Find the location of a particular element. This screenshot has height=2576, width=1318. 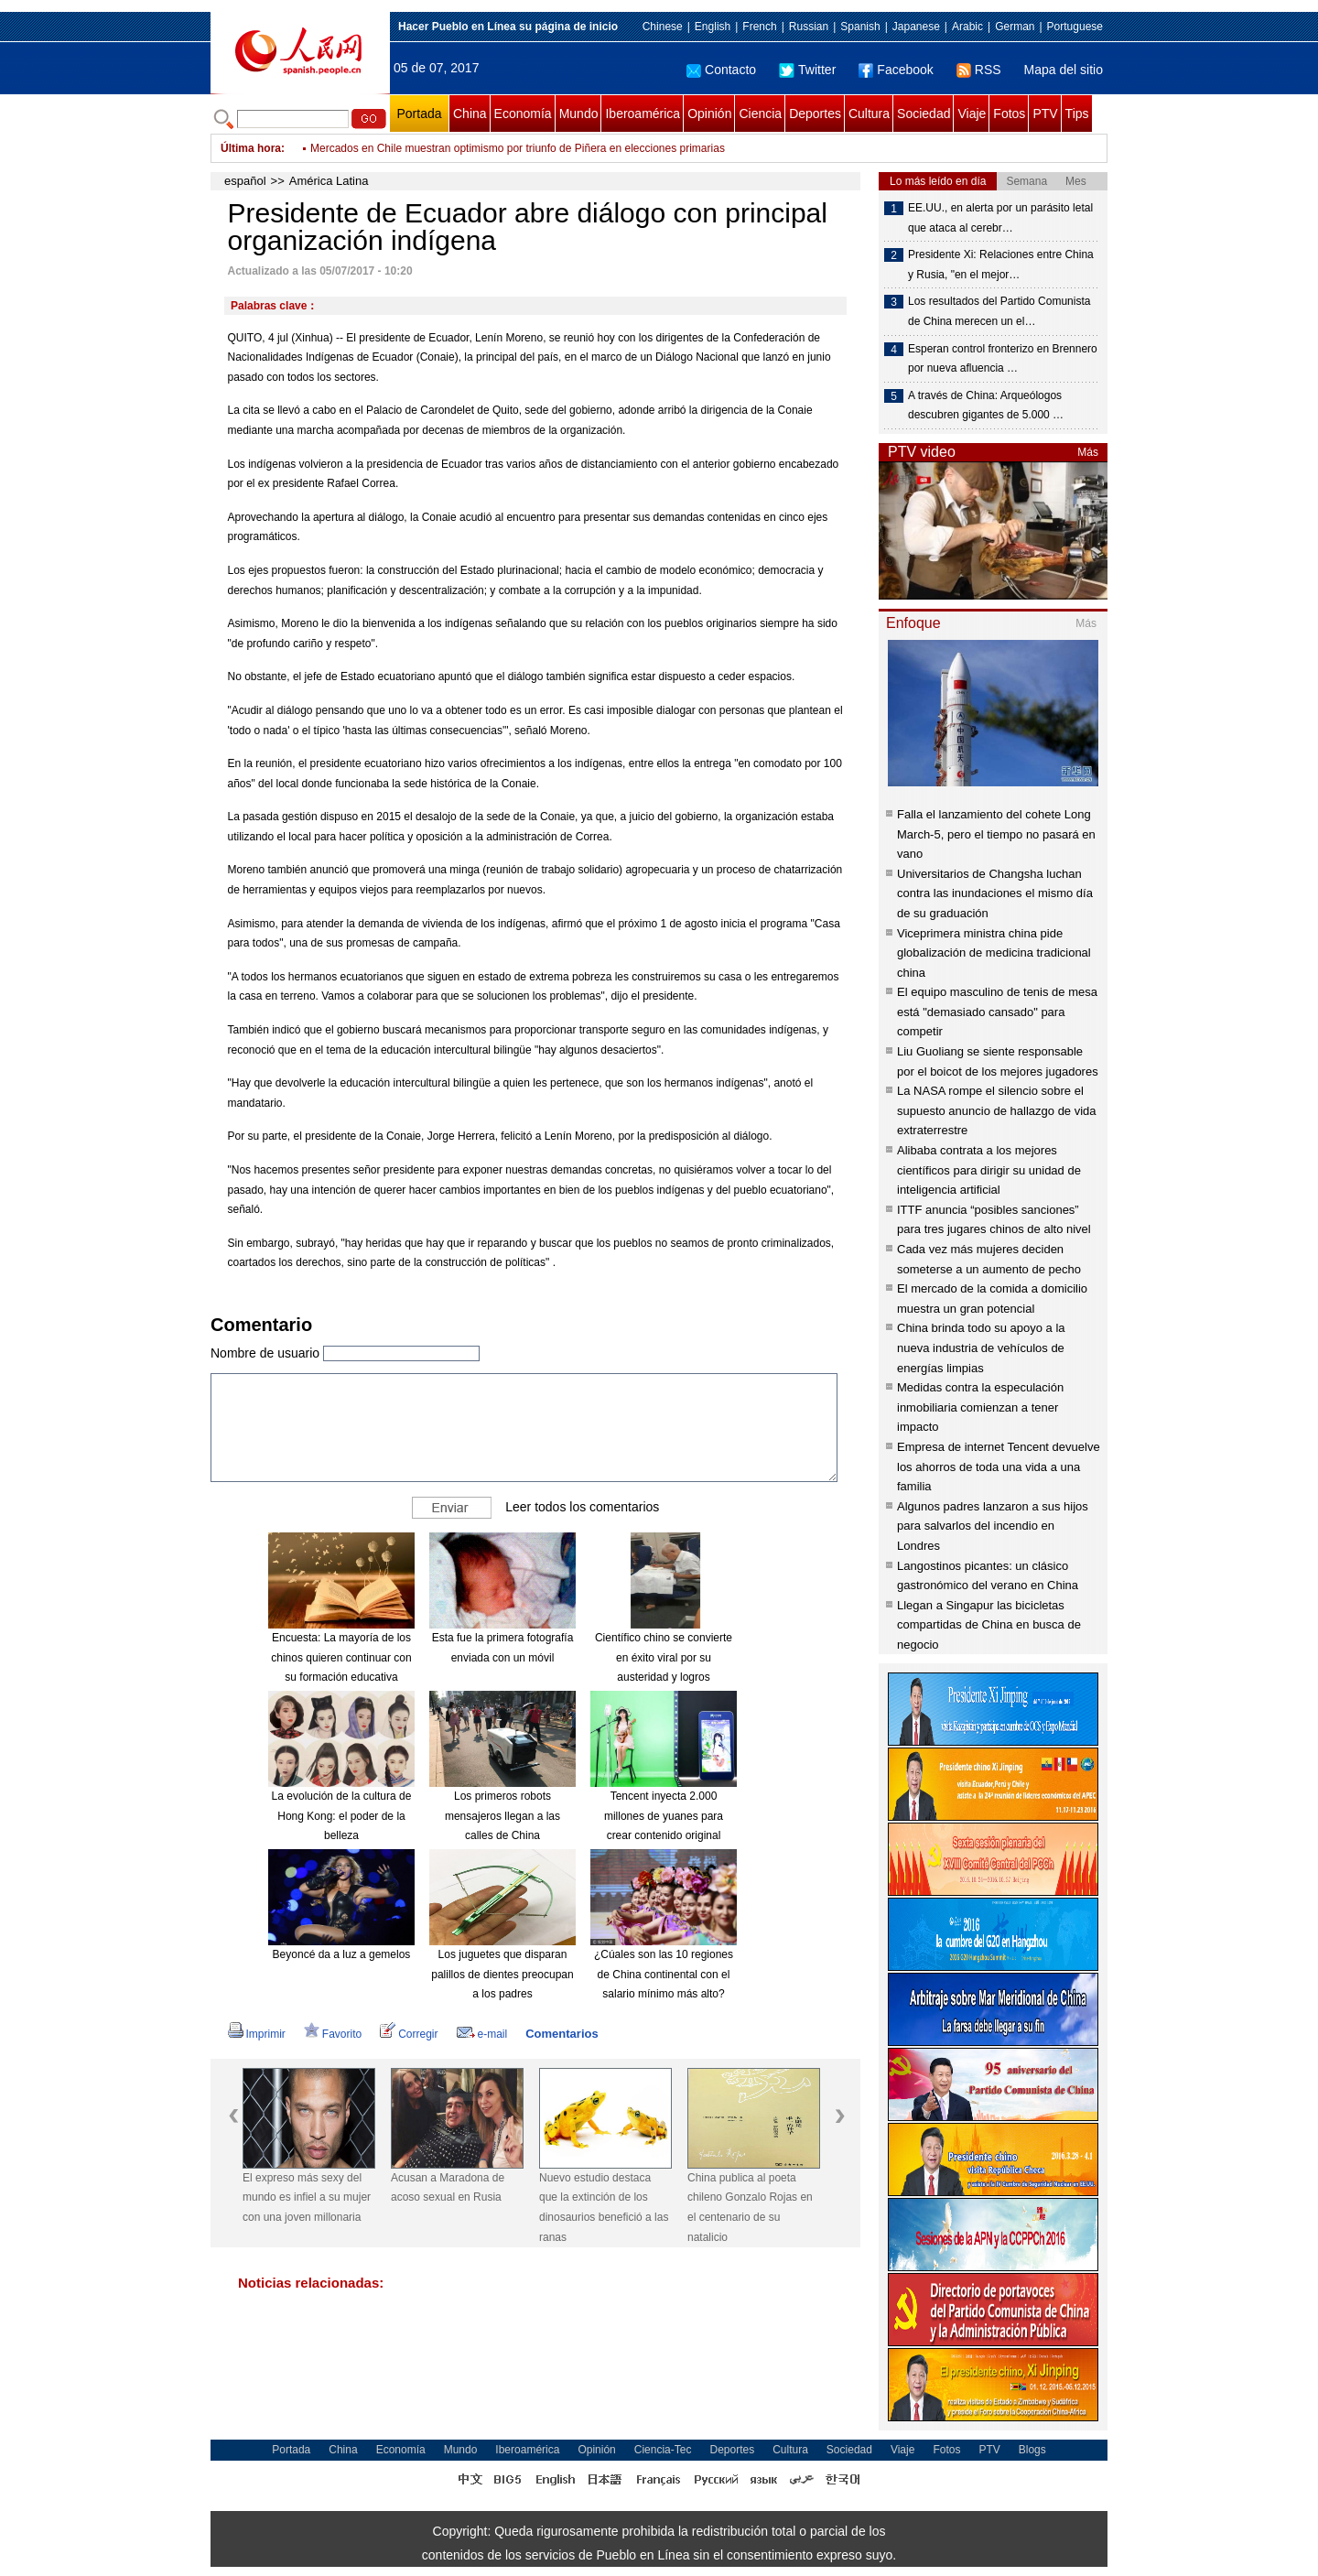

Twitter is located at coordinates (807, 69).